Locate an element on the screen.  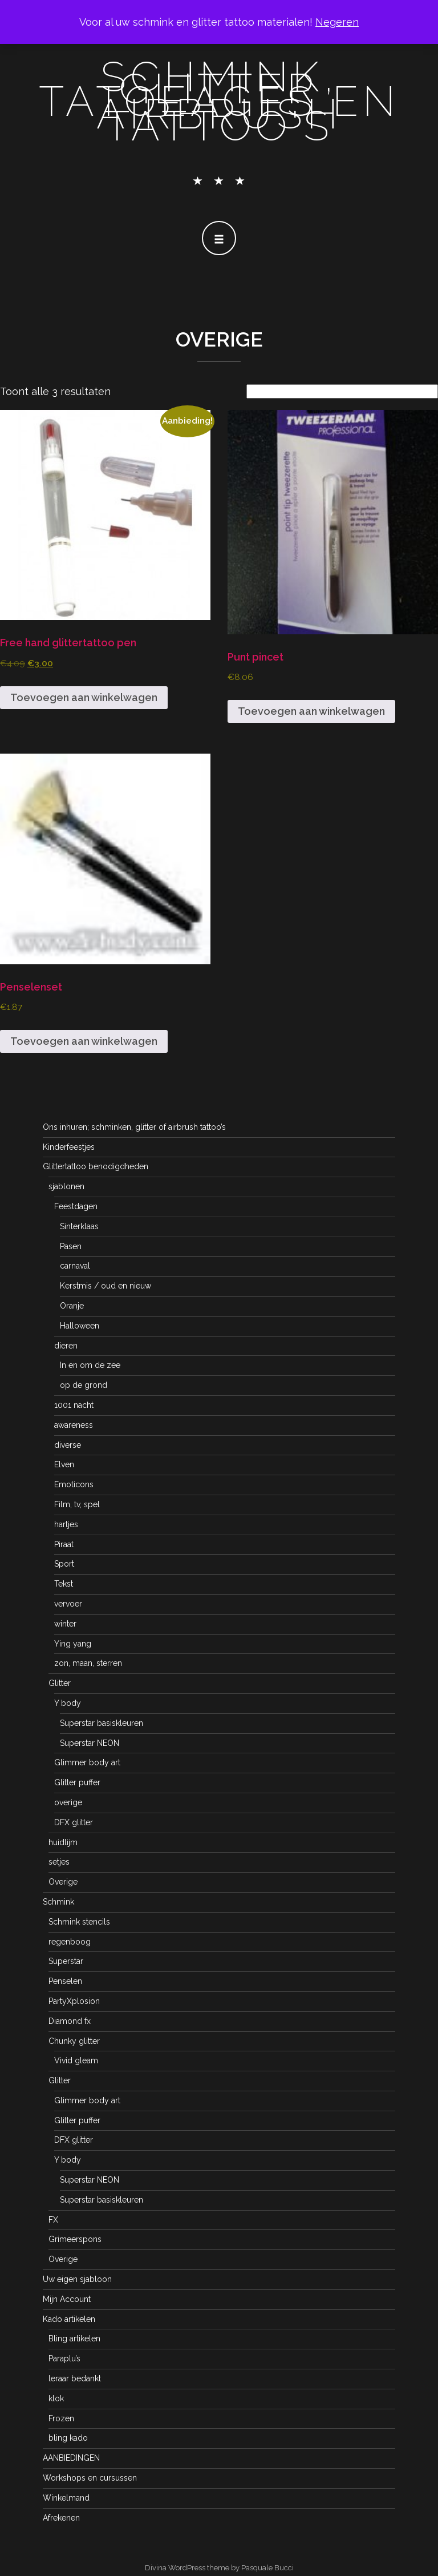
winter is located at coordinates (65, 1623).